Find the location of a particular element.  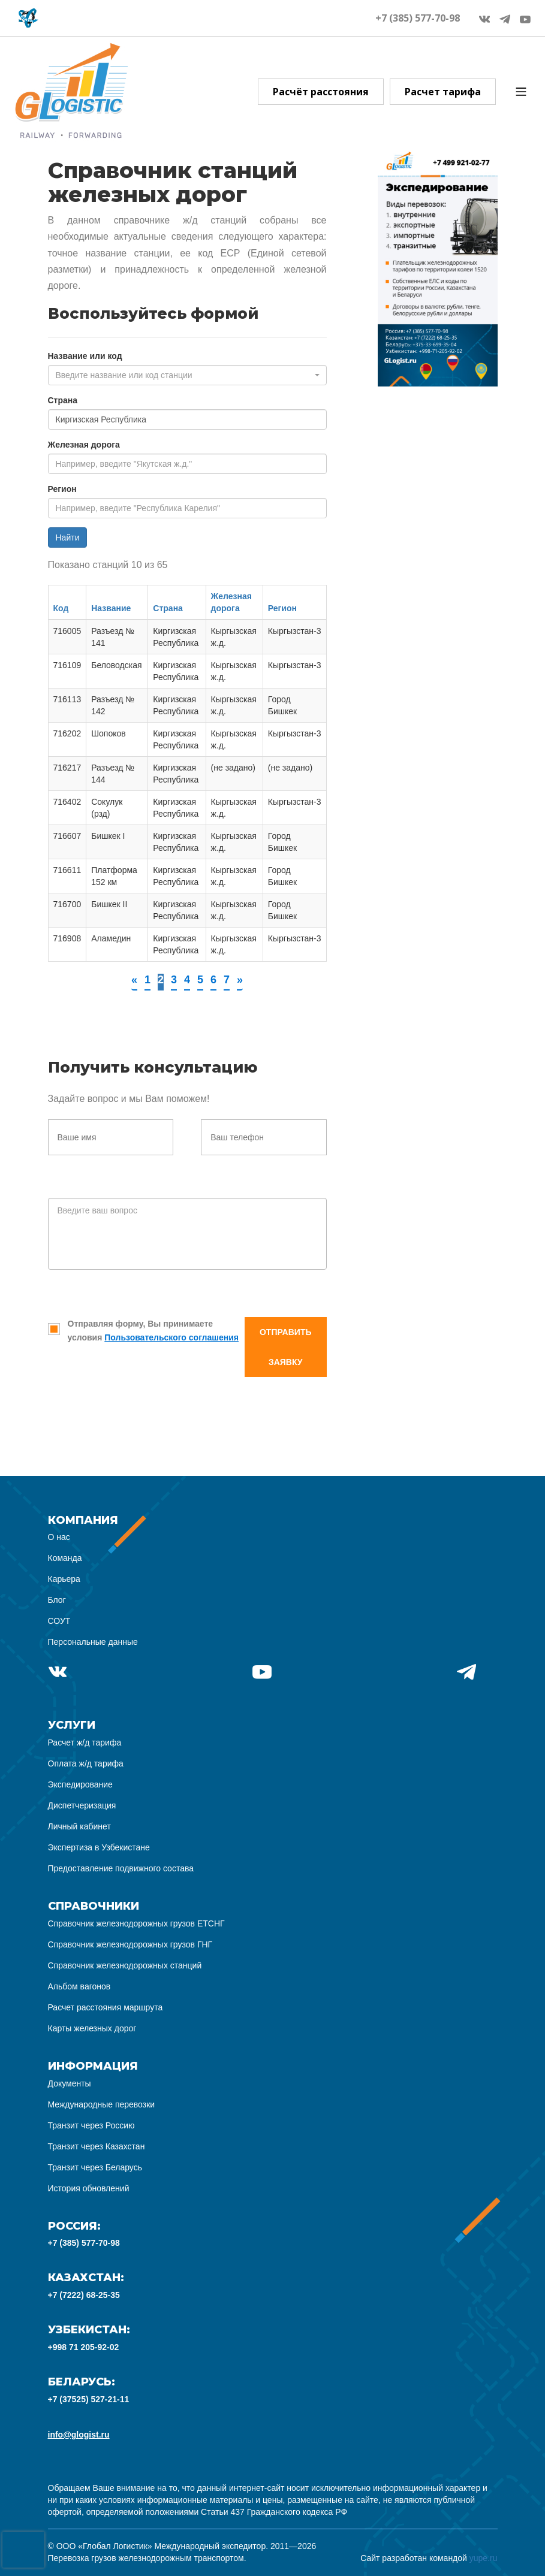

Альбом вагонов is located at coordinates (79, 1986).